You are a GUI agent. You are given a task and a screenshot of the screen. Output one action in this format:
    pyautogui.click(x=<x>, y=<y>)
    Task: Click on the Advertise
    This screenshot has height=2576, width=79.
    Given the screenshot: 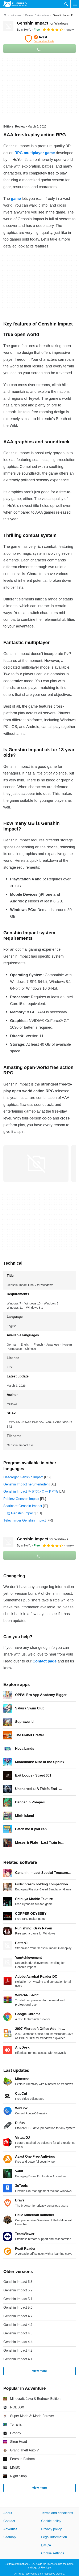 What is the action you would take?
    pyautogui.click(x=10, y=2529)
    